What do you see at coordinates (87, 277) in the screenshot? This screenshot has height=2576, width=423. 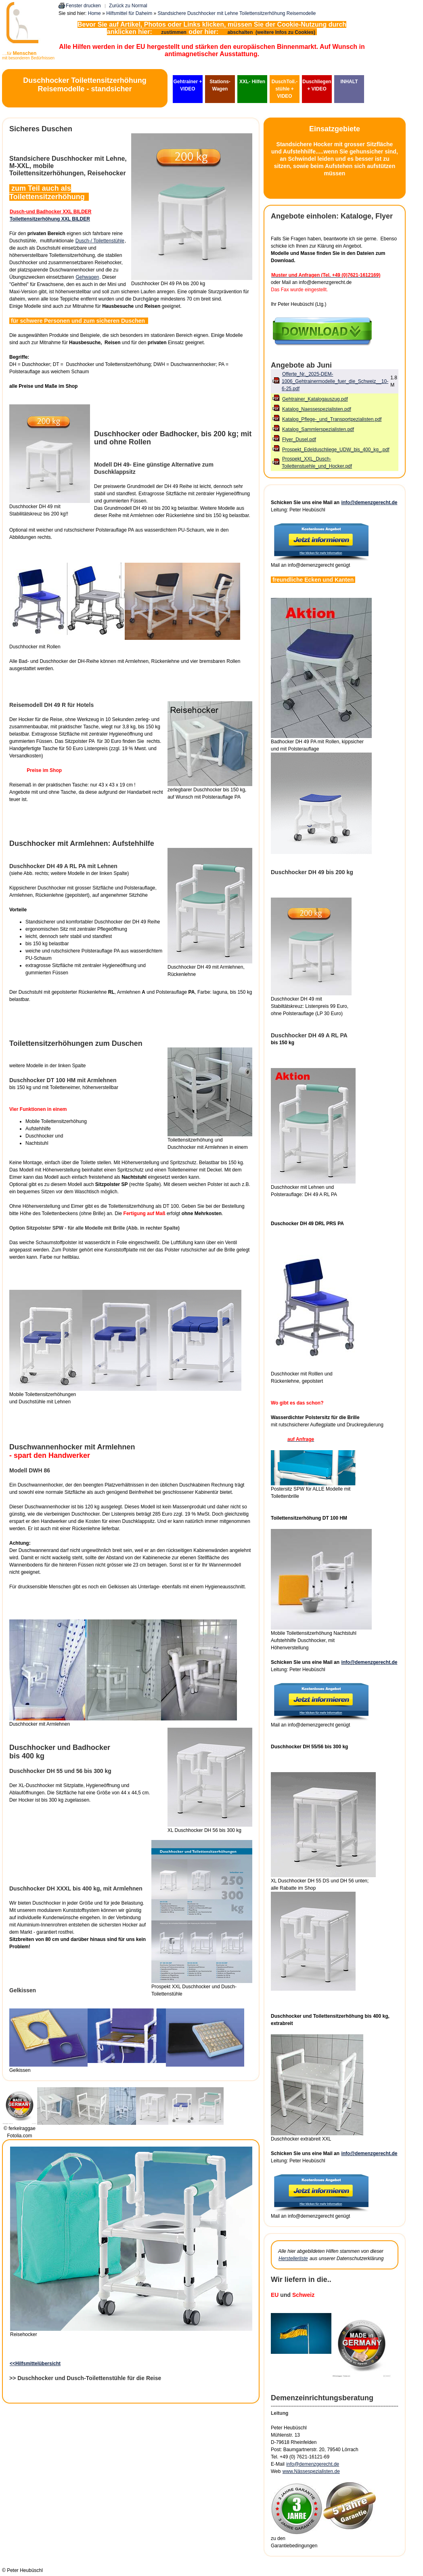 I see `Gehwagen` at bounding box center [87, 277].